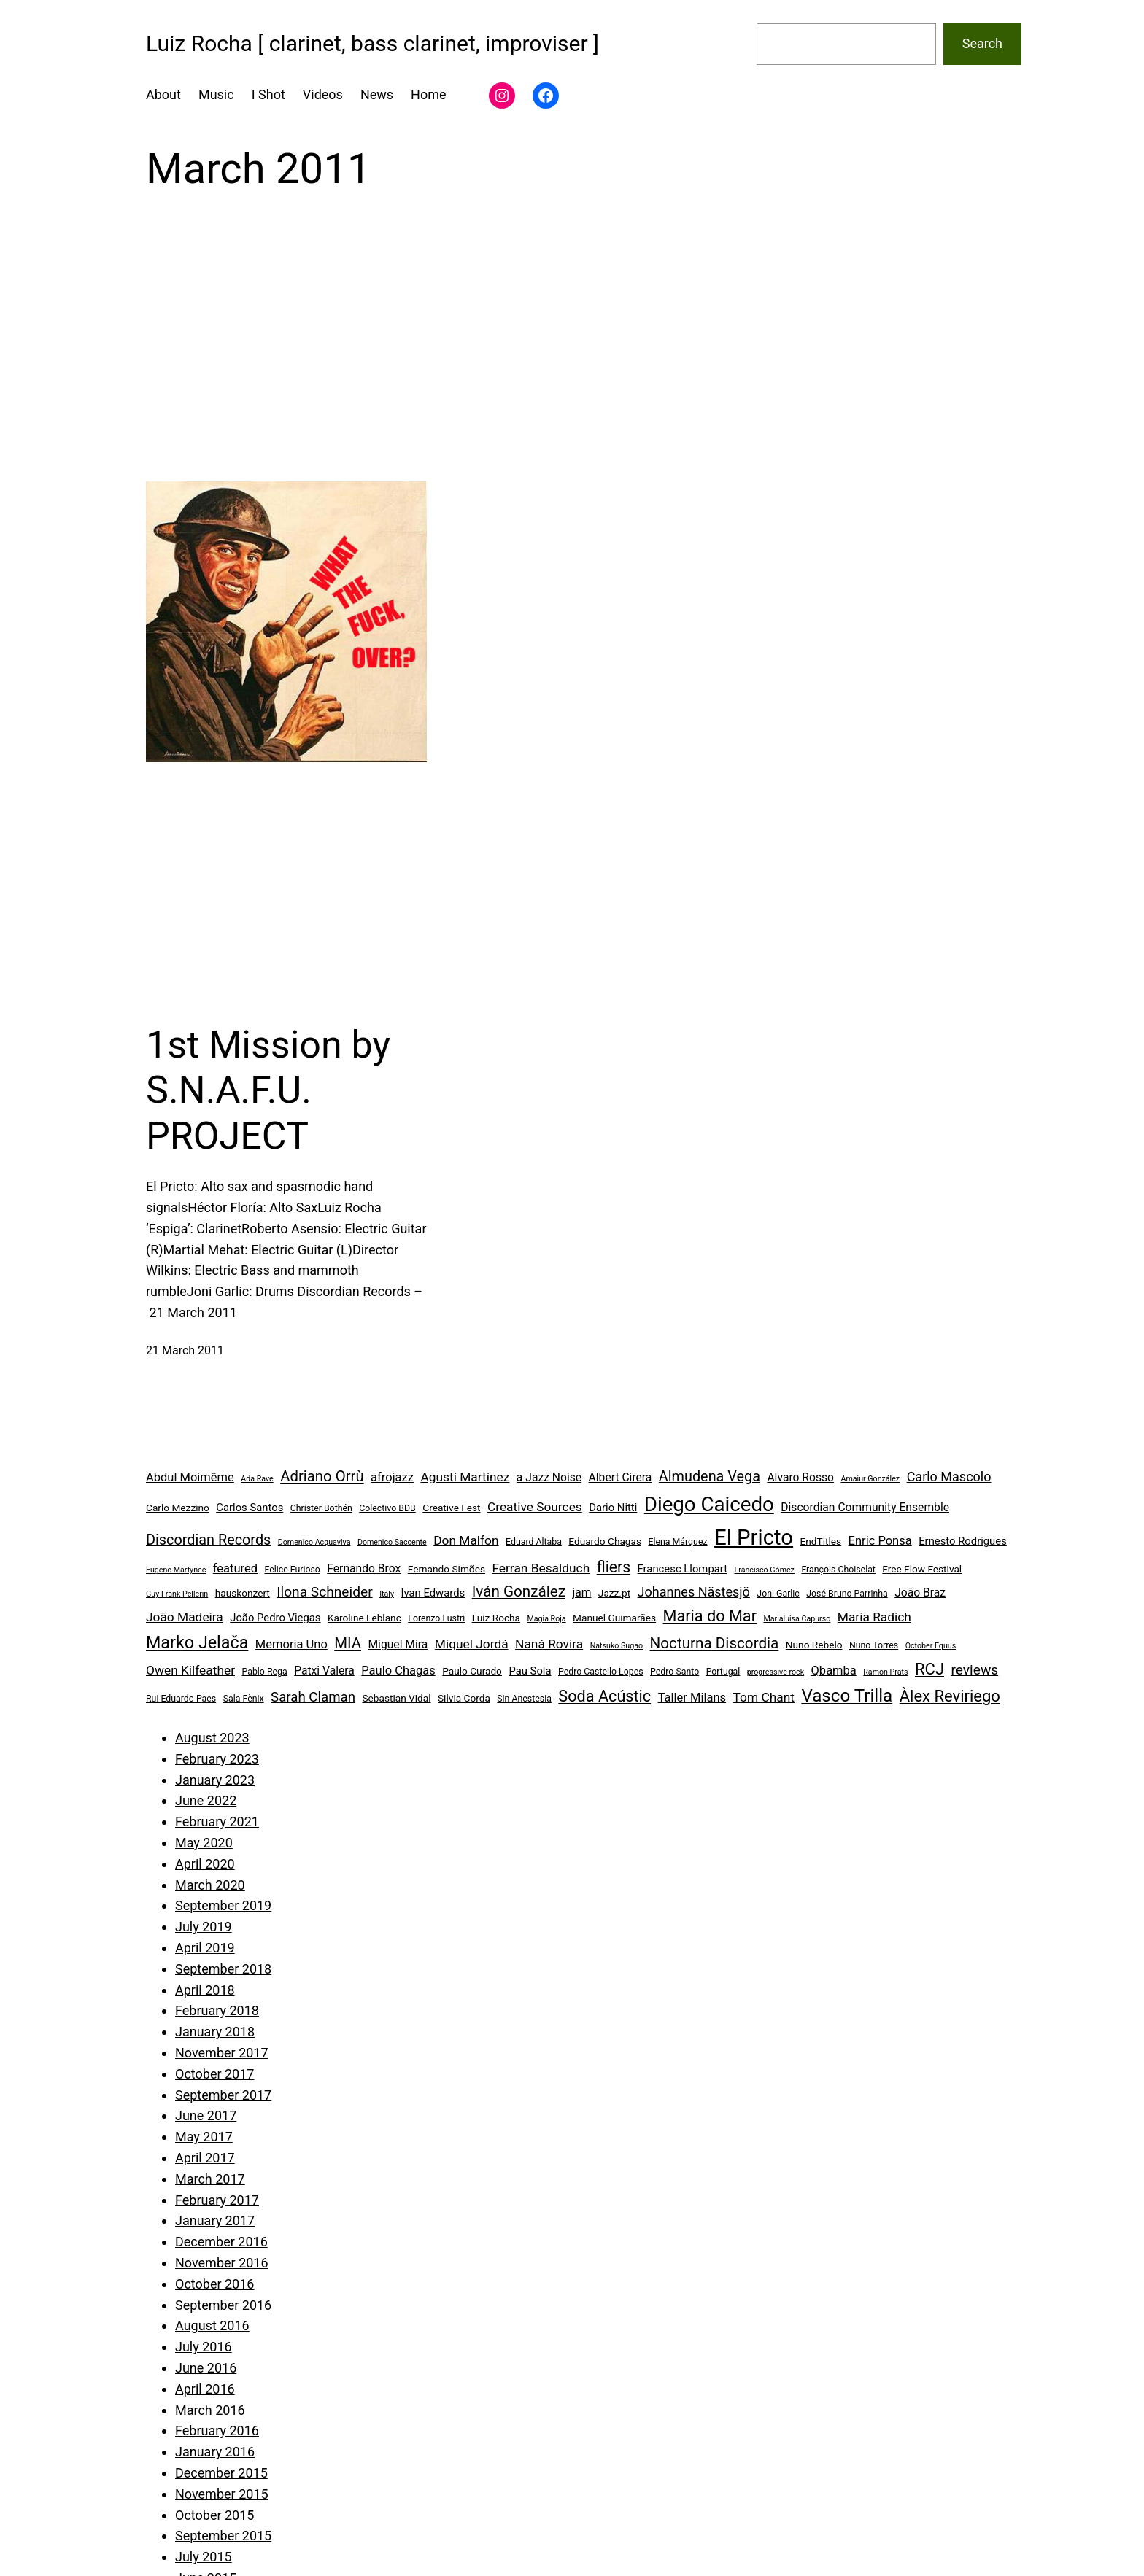  What do you see at coordinates (392, 1477) in the screenshot?
I see `afrojazz [afrojazz (8 items)]` at bounding box center [392, 1477].